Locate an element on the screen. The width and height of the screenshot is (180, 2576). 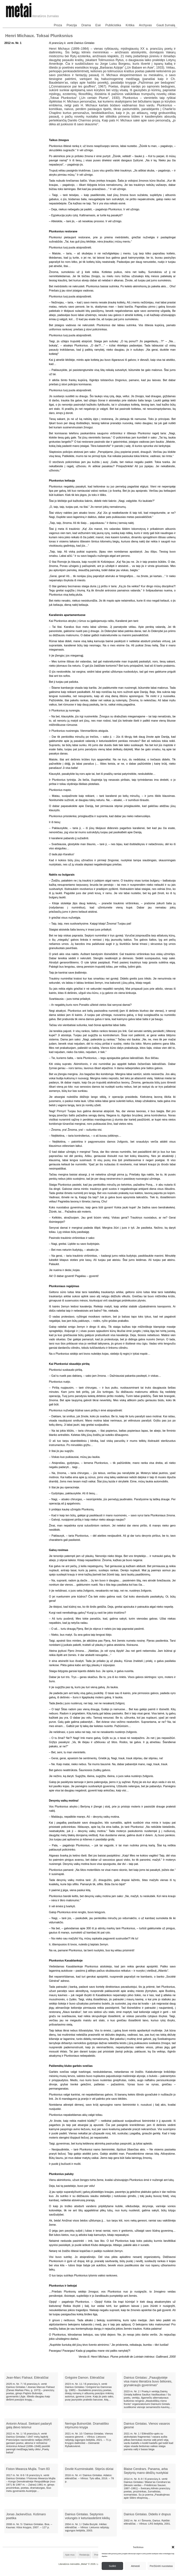
Gauti žurnalą is located at coordinates (165, 25).